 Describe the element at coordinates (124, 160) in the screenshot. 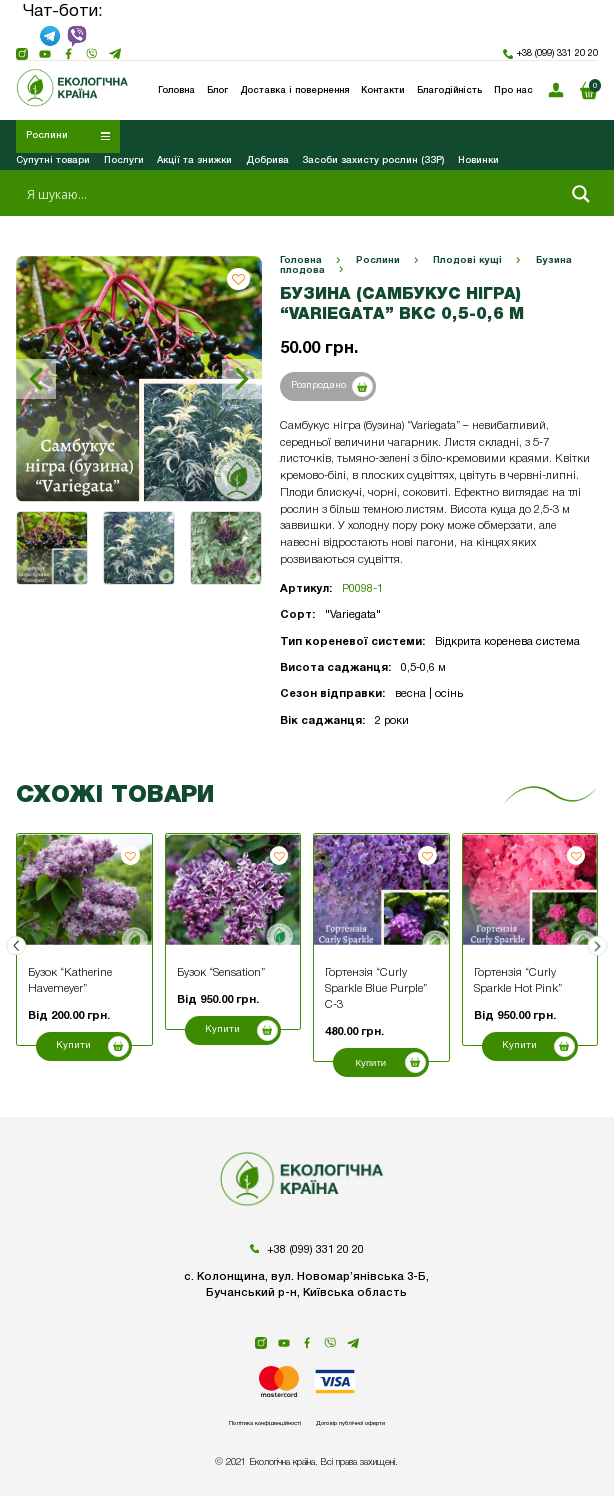

I see `Послуги` at that location.